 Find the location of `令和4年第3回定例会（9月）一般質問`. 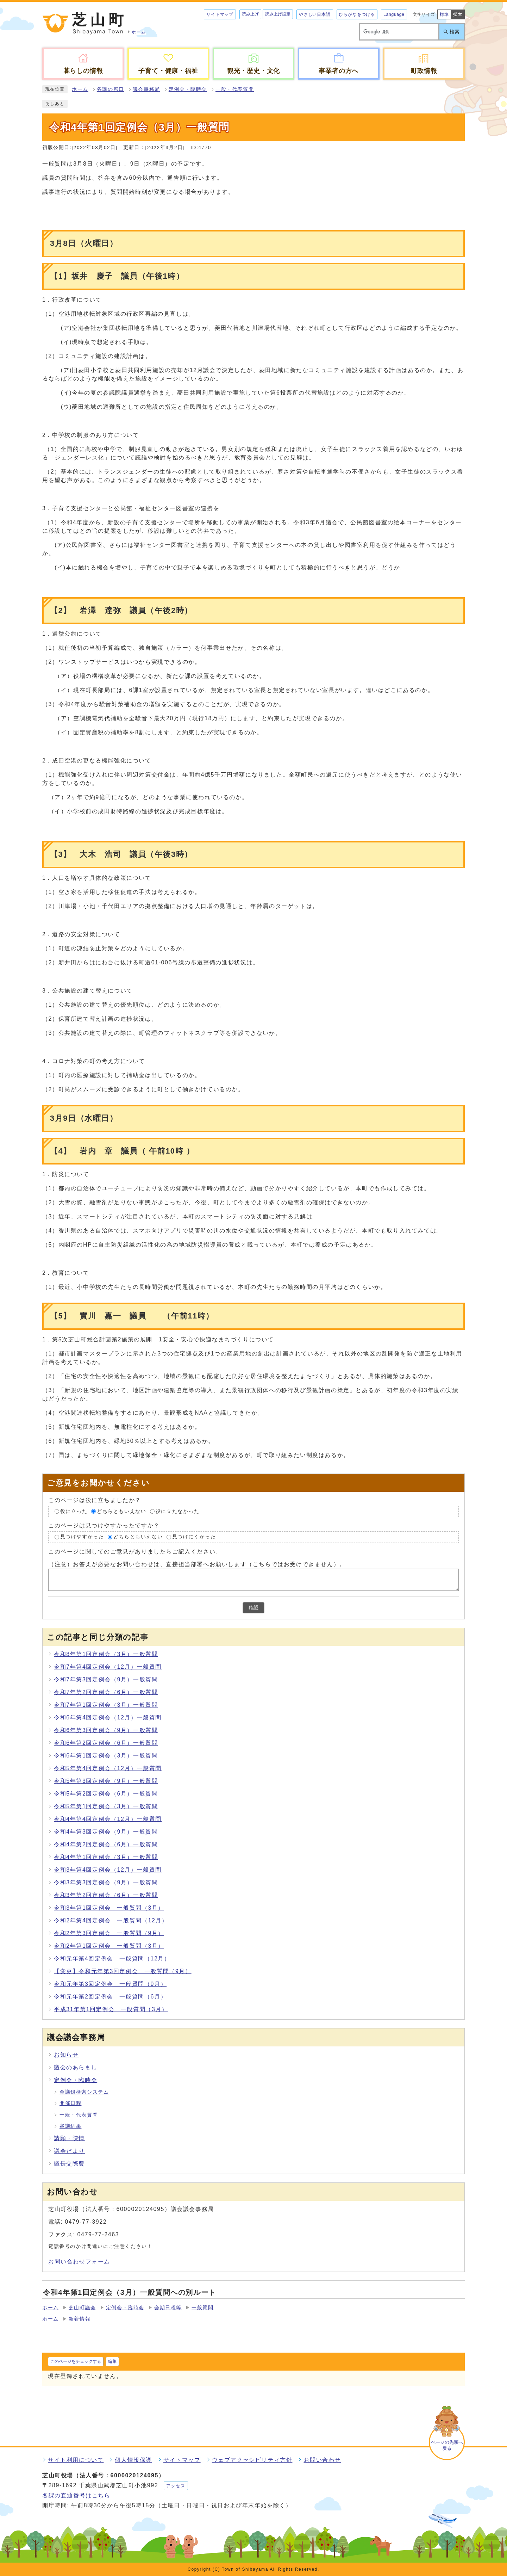

令和4年第3回定例会（9月）一般質問 is located at coordinates (106, 1832).